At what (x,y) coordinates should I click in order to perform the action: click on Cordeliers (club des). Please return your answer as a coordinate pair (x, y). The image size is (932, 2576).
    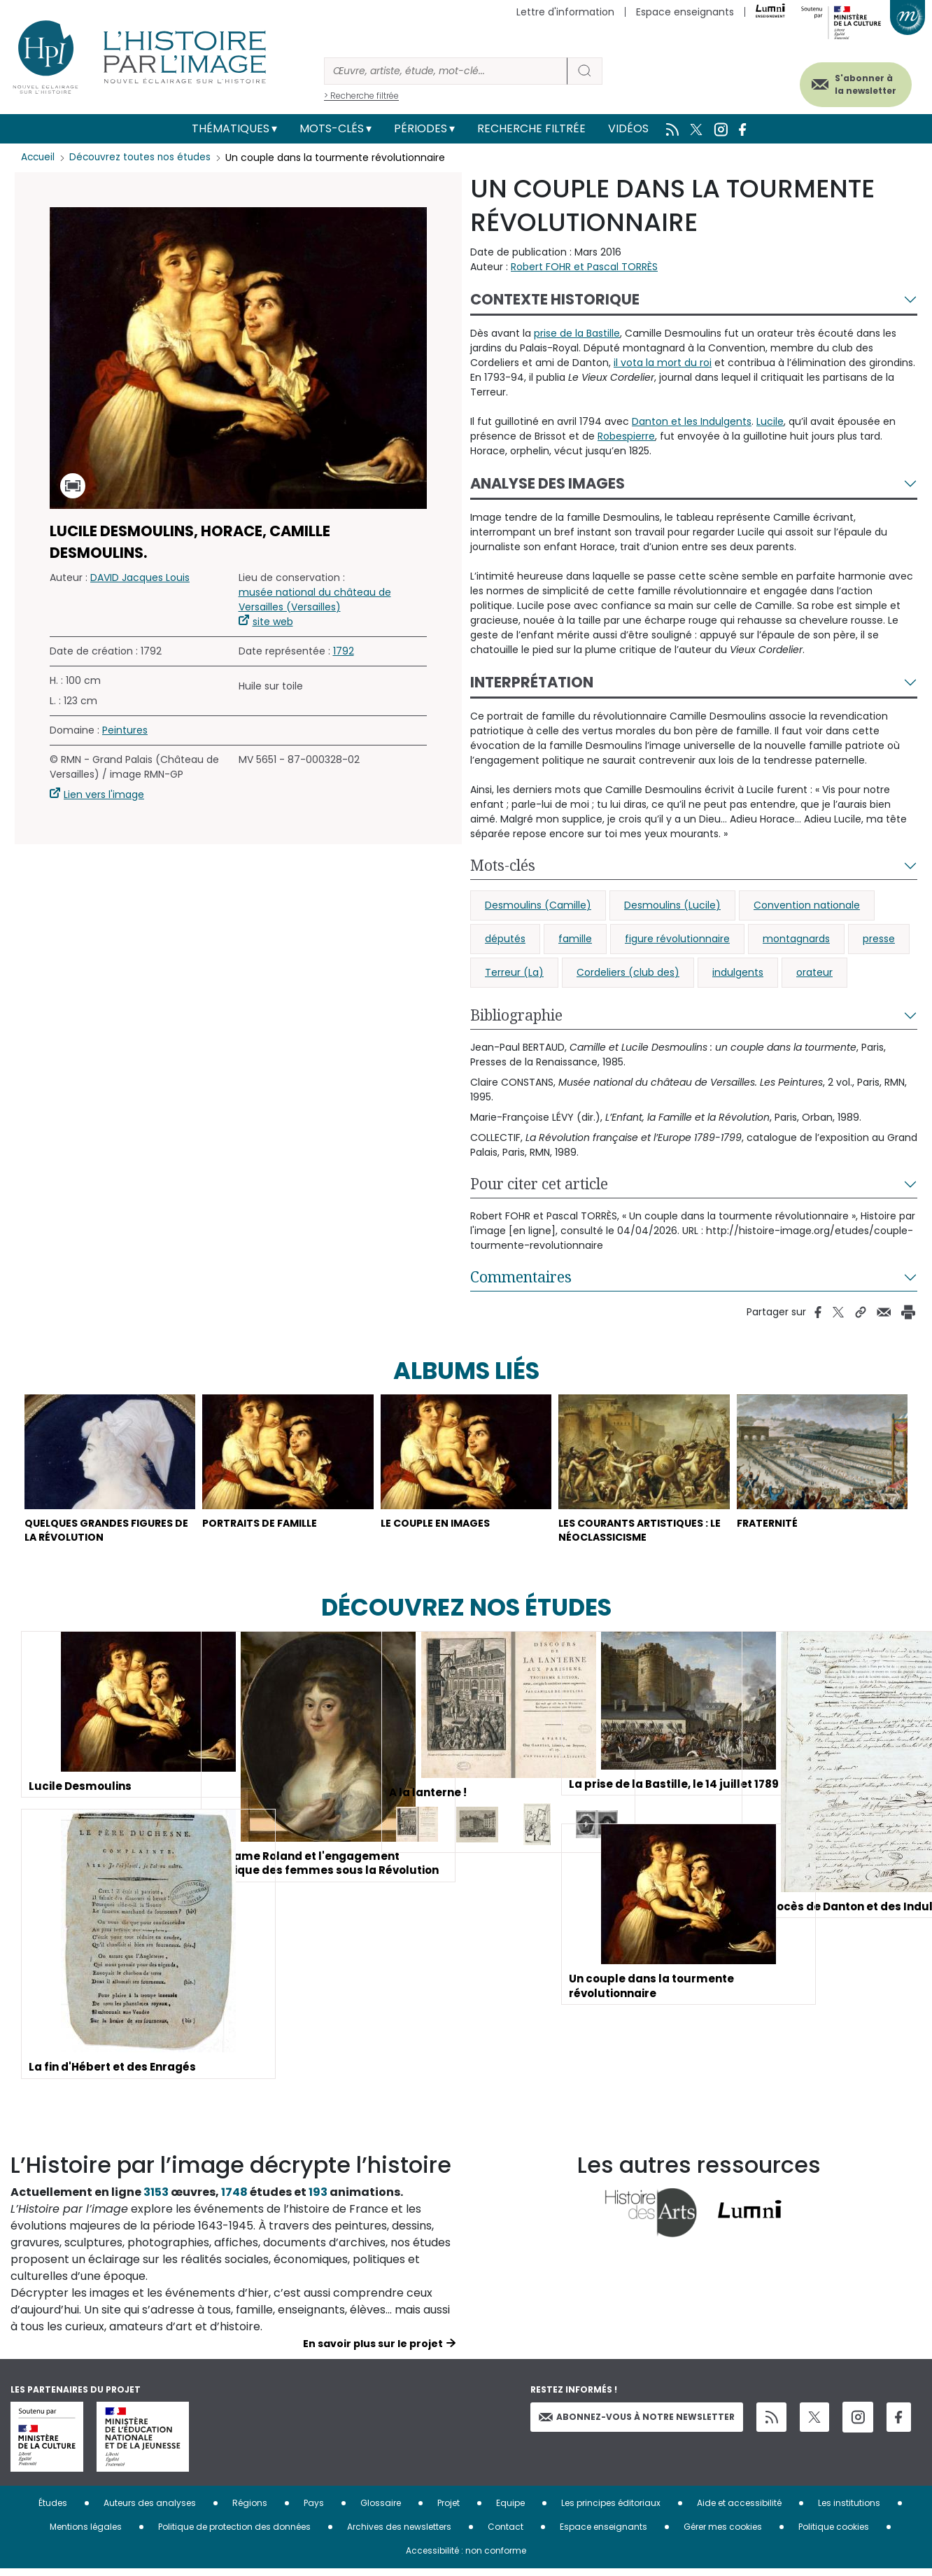
    Looking at the image, I should click on (628, 972).